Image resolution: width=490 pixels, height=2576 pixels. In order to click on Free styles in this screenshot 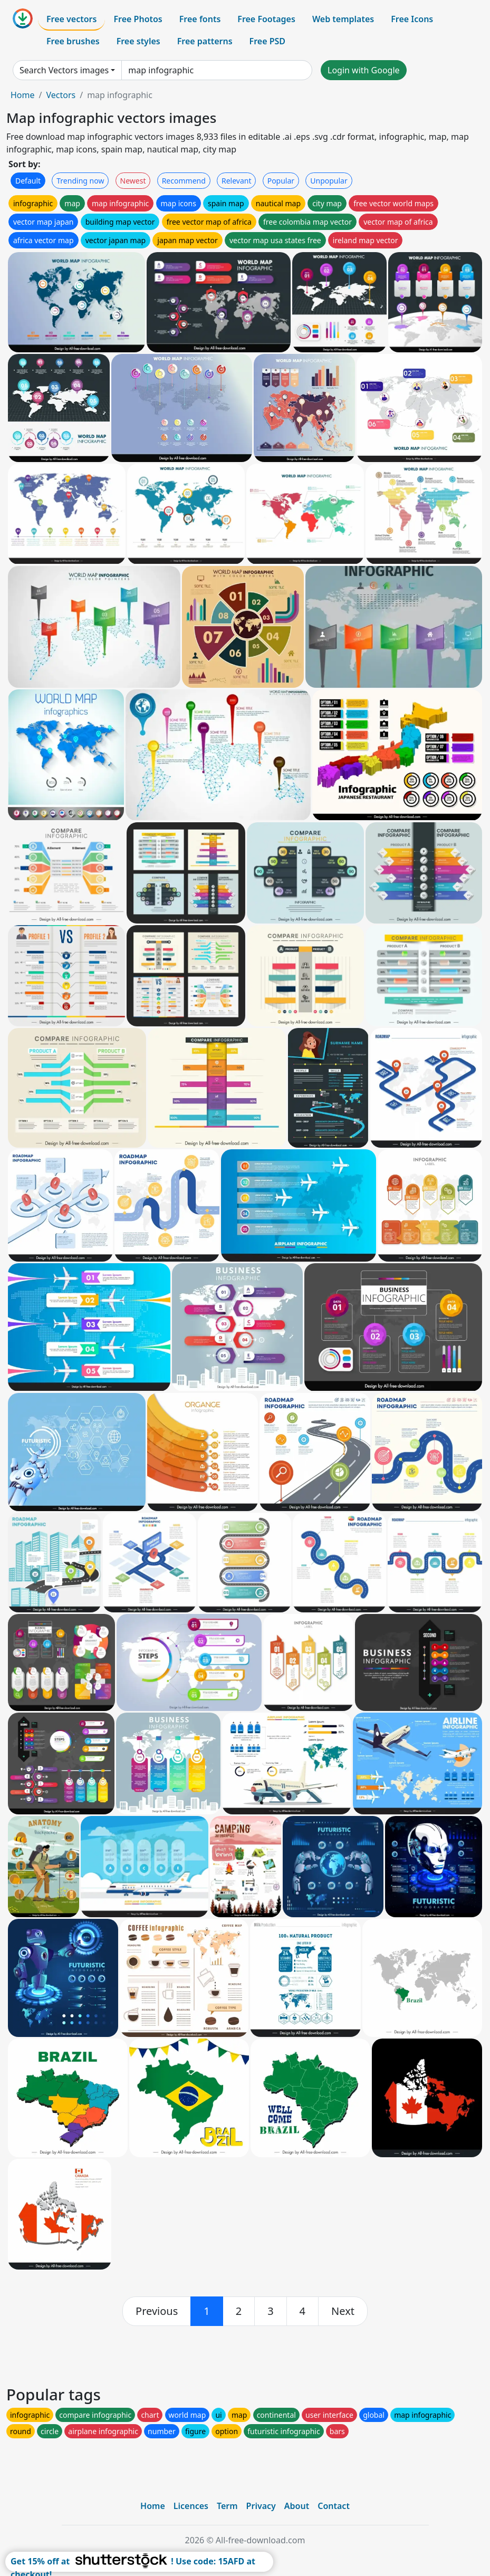, I will do `click(138, 41)`.